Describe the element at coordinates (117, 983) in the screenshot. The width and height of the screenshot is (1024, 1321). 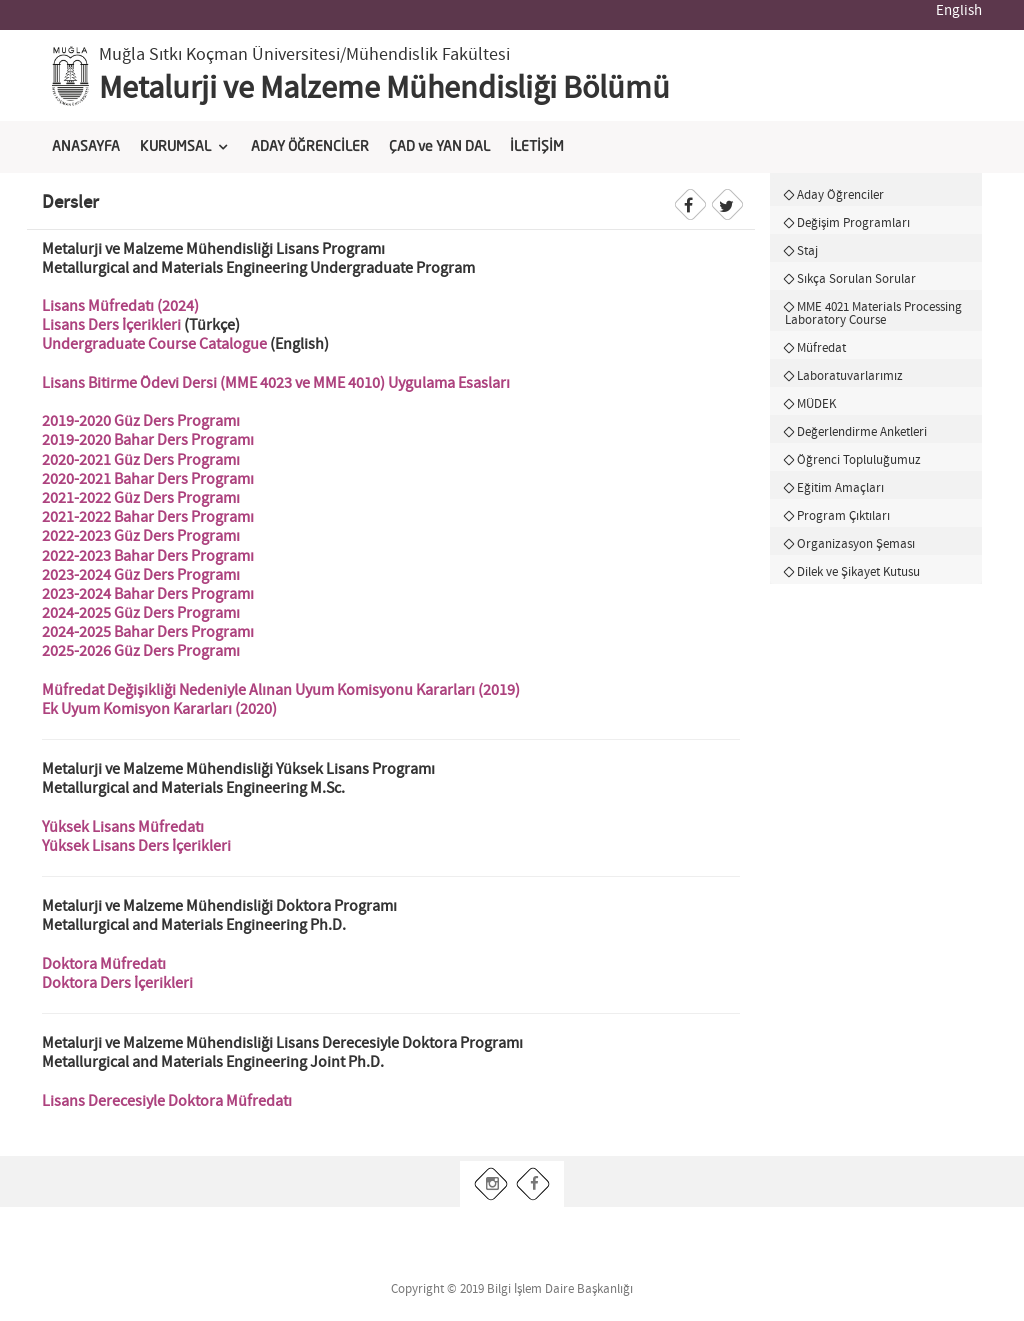
I see `Doktora Ders İçerikleri` at that location.